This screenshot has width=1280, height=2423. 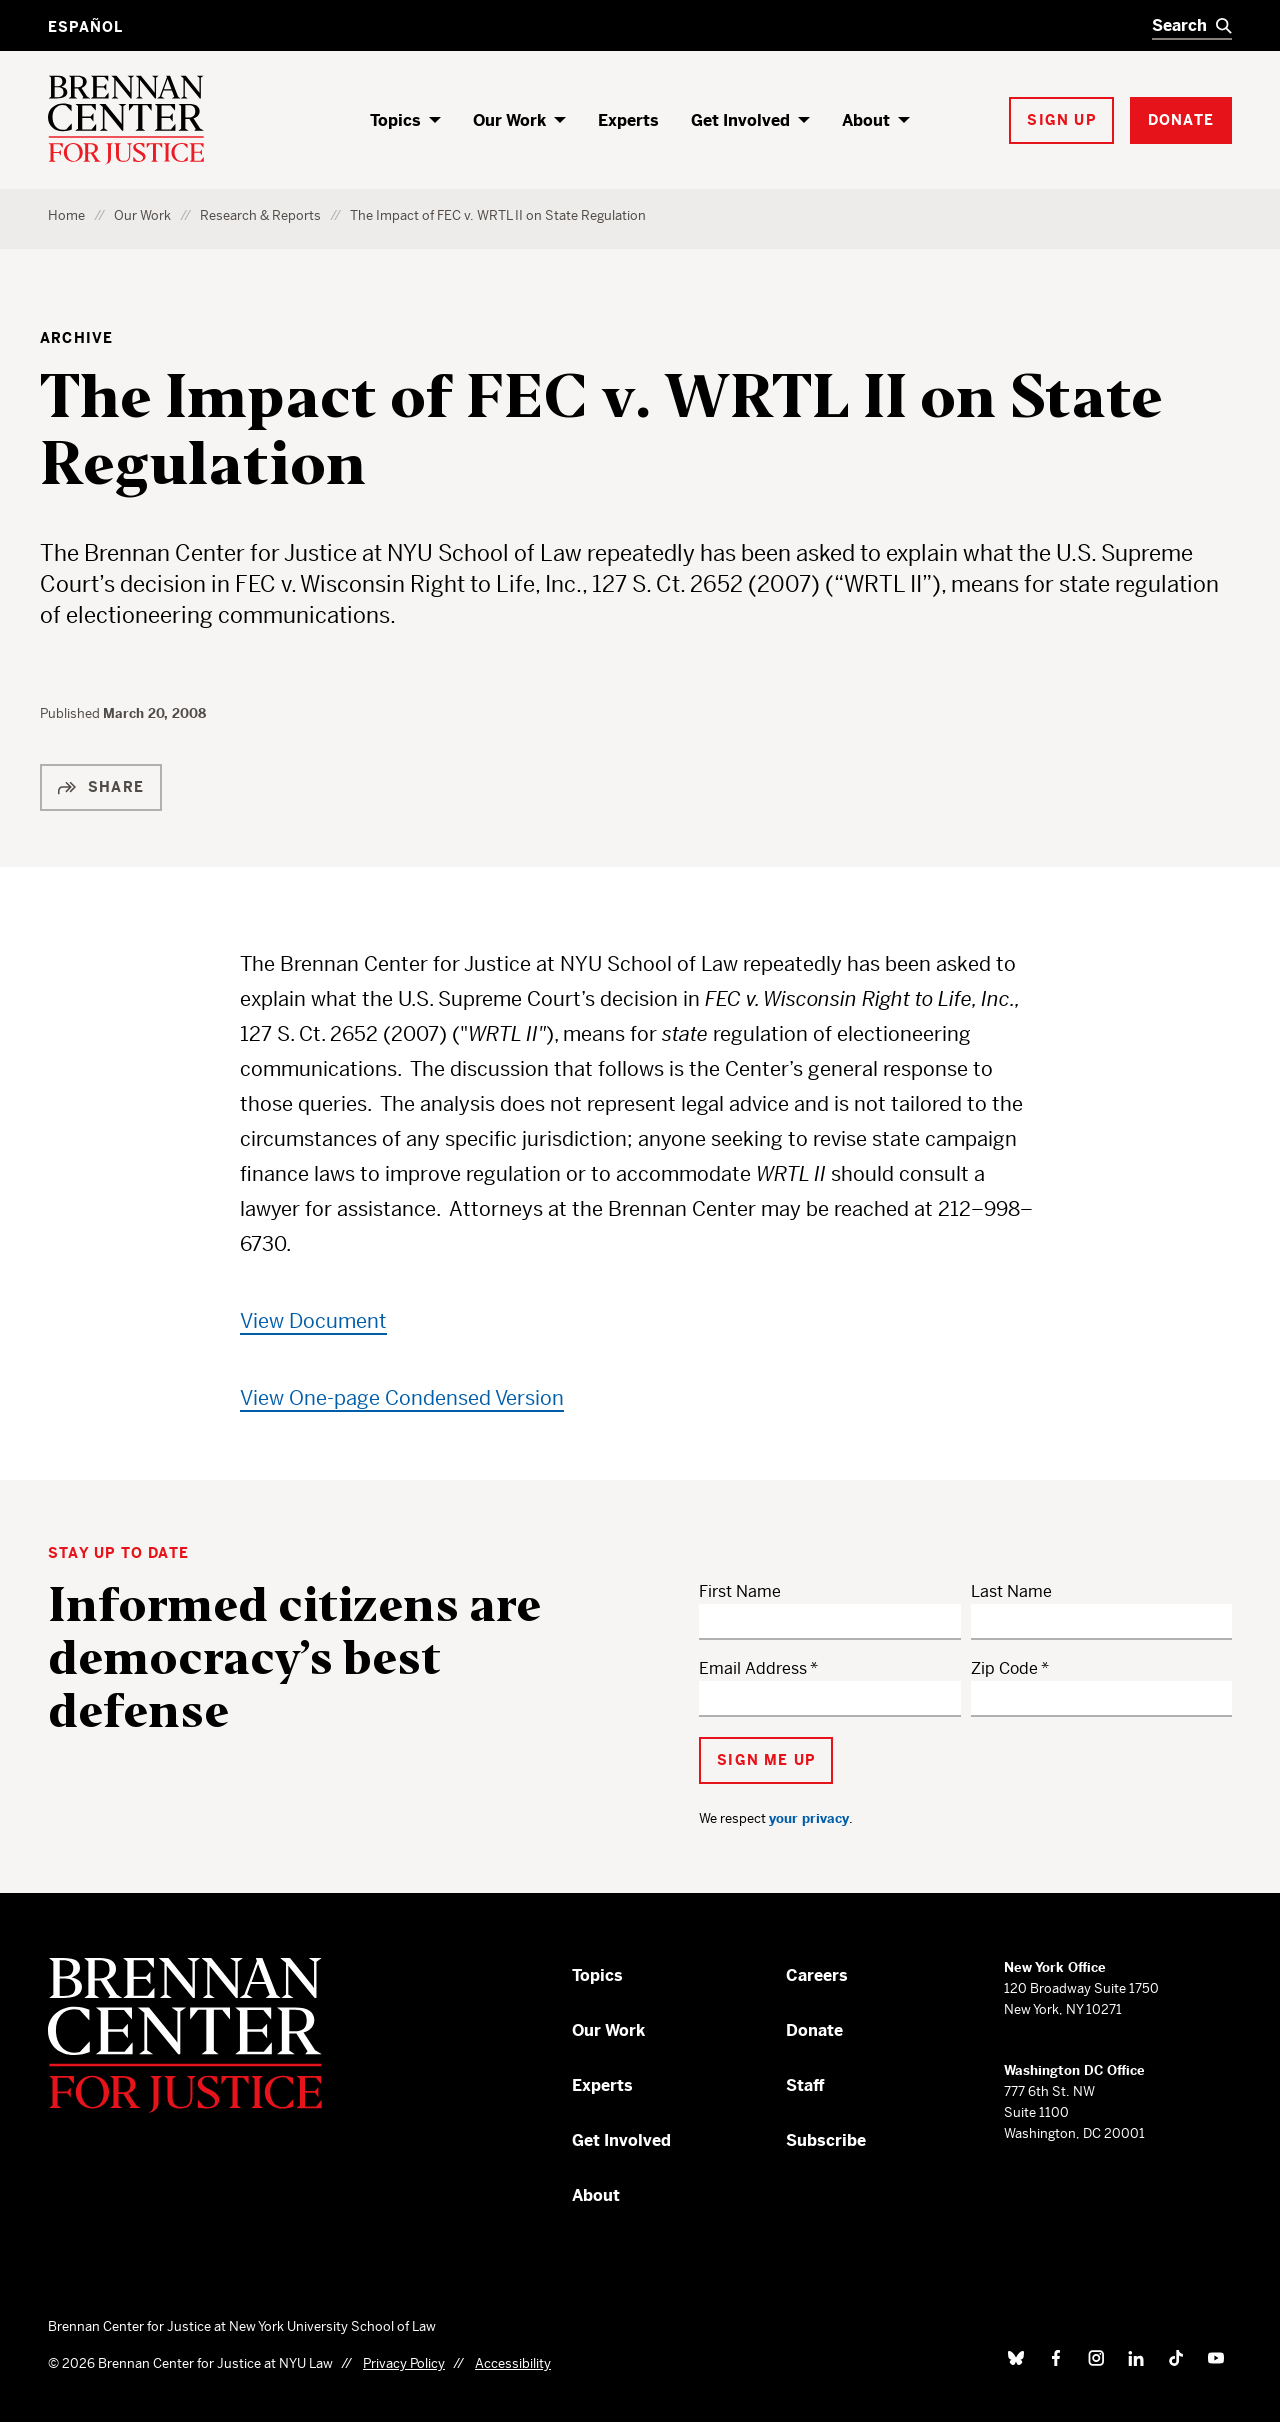 I want to click on Privacy Policy, so click(x=404, y=2363).